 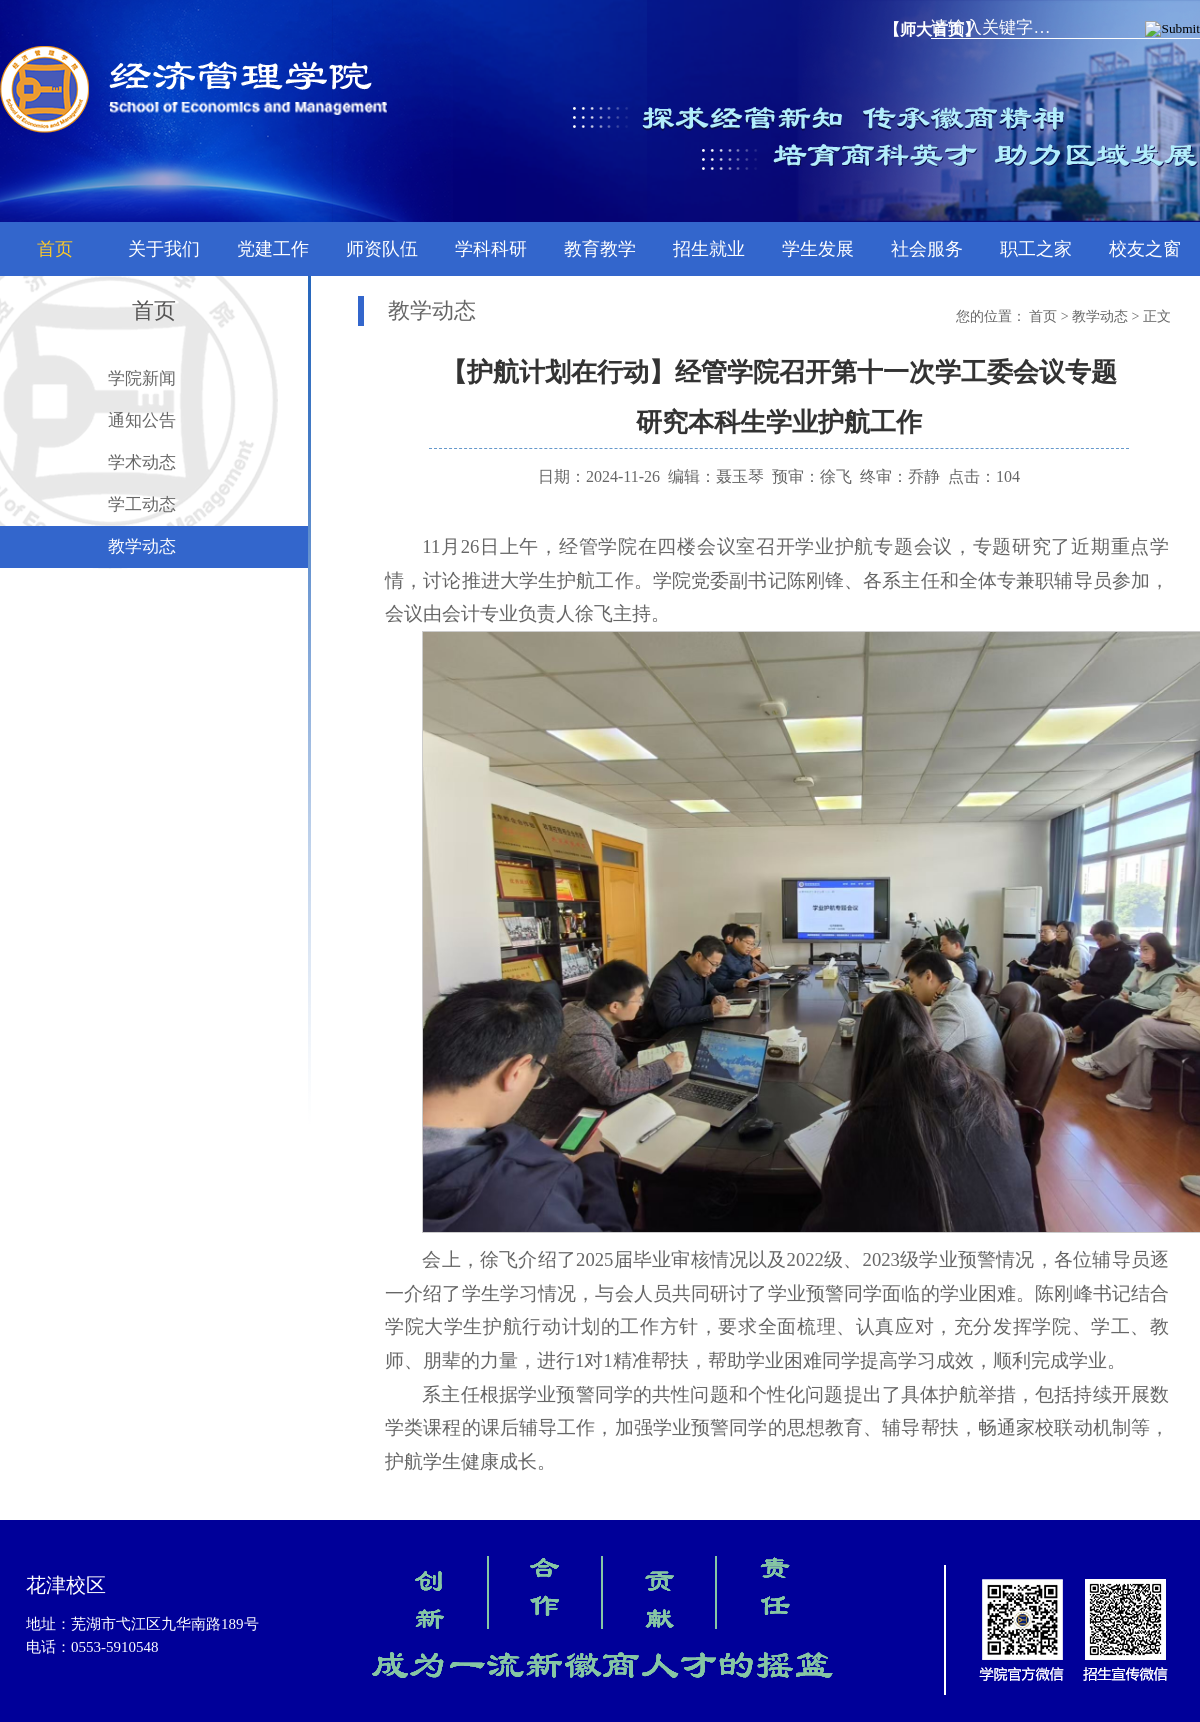 What do you see at coordinates (1036, 249) in the screenshot?
I see `职工之家` at bounding box center [1036, 249].